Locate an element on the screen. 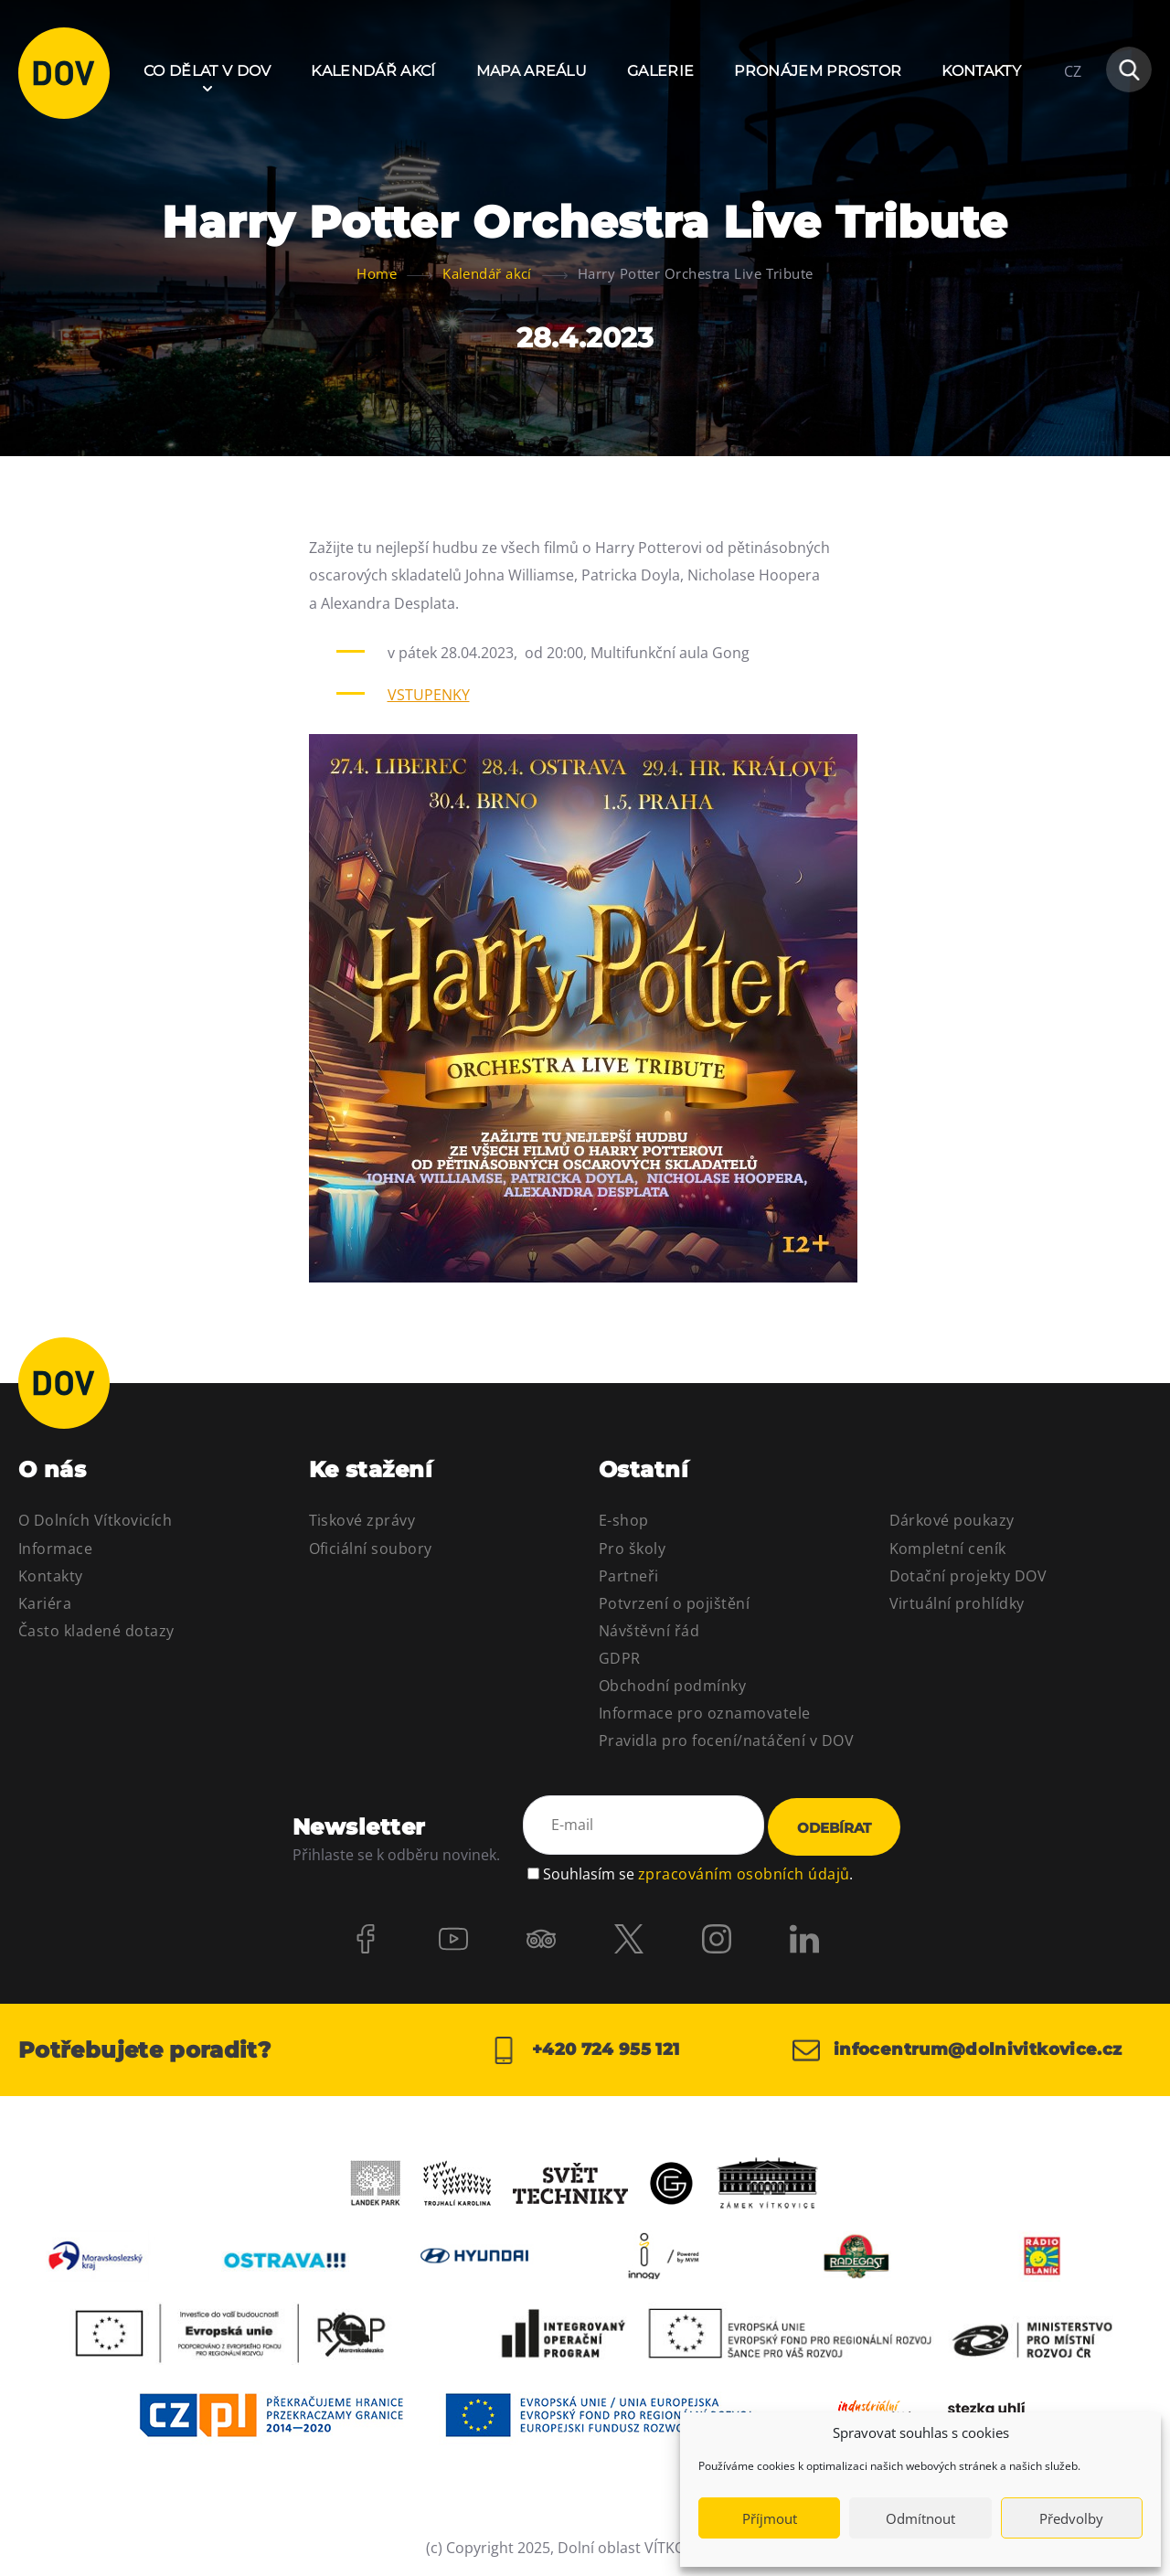  Co dělat v DOV is located at coordinates (207, 71).